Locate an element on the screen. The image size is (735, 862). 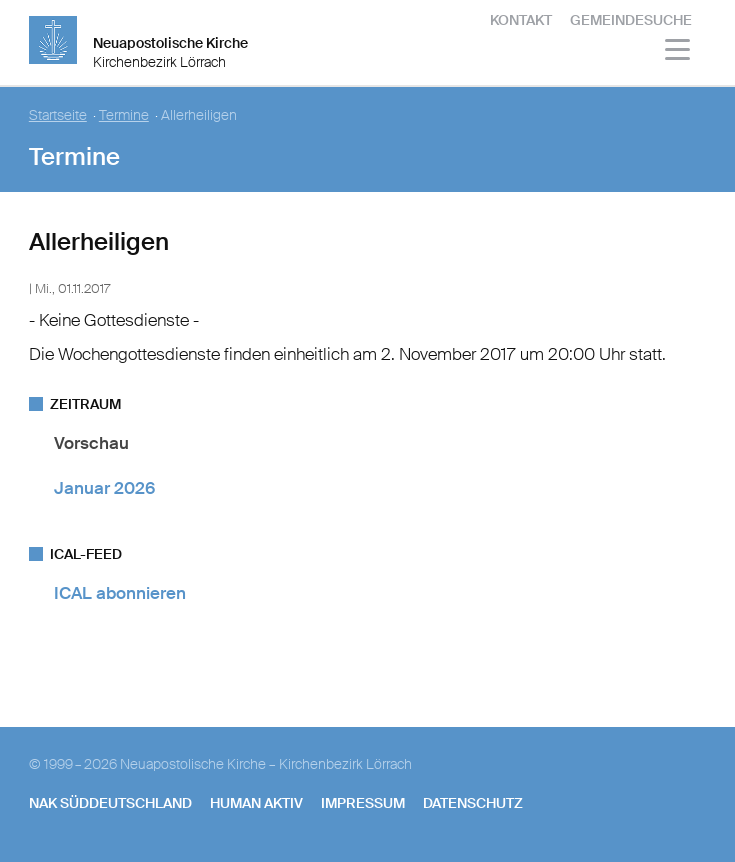
NAK SÜDDEUTSCHLAND is located at coordinates (110, 803).